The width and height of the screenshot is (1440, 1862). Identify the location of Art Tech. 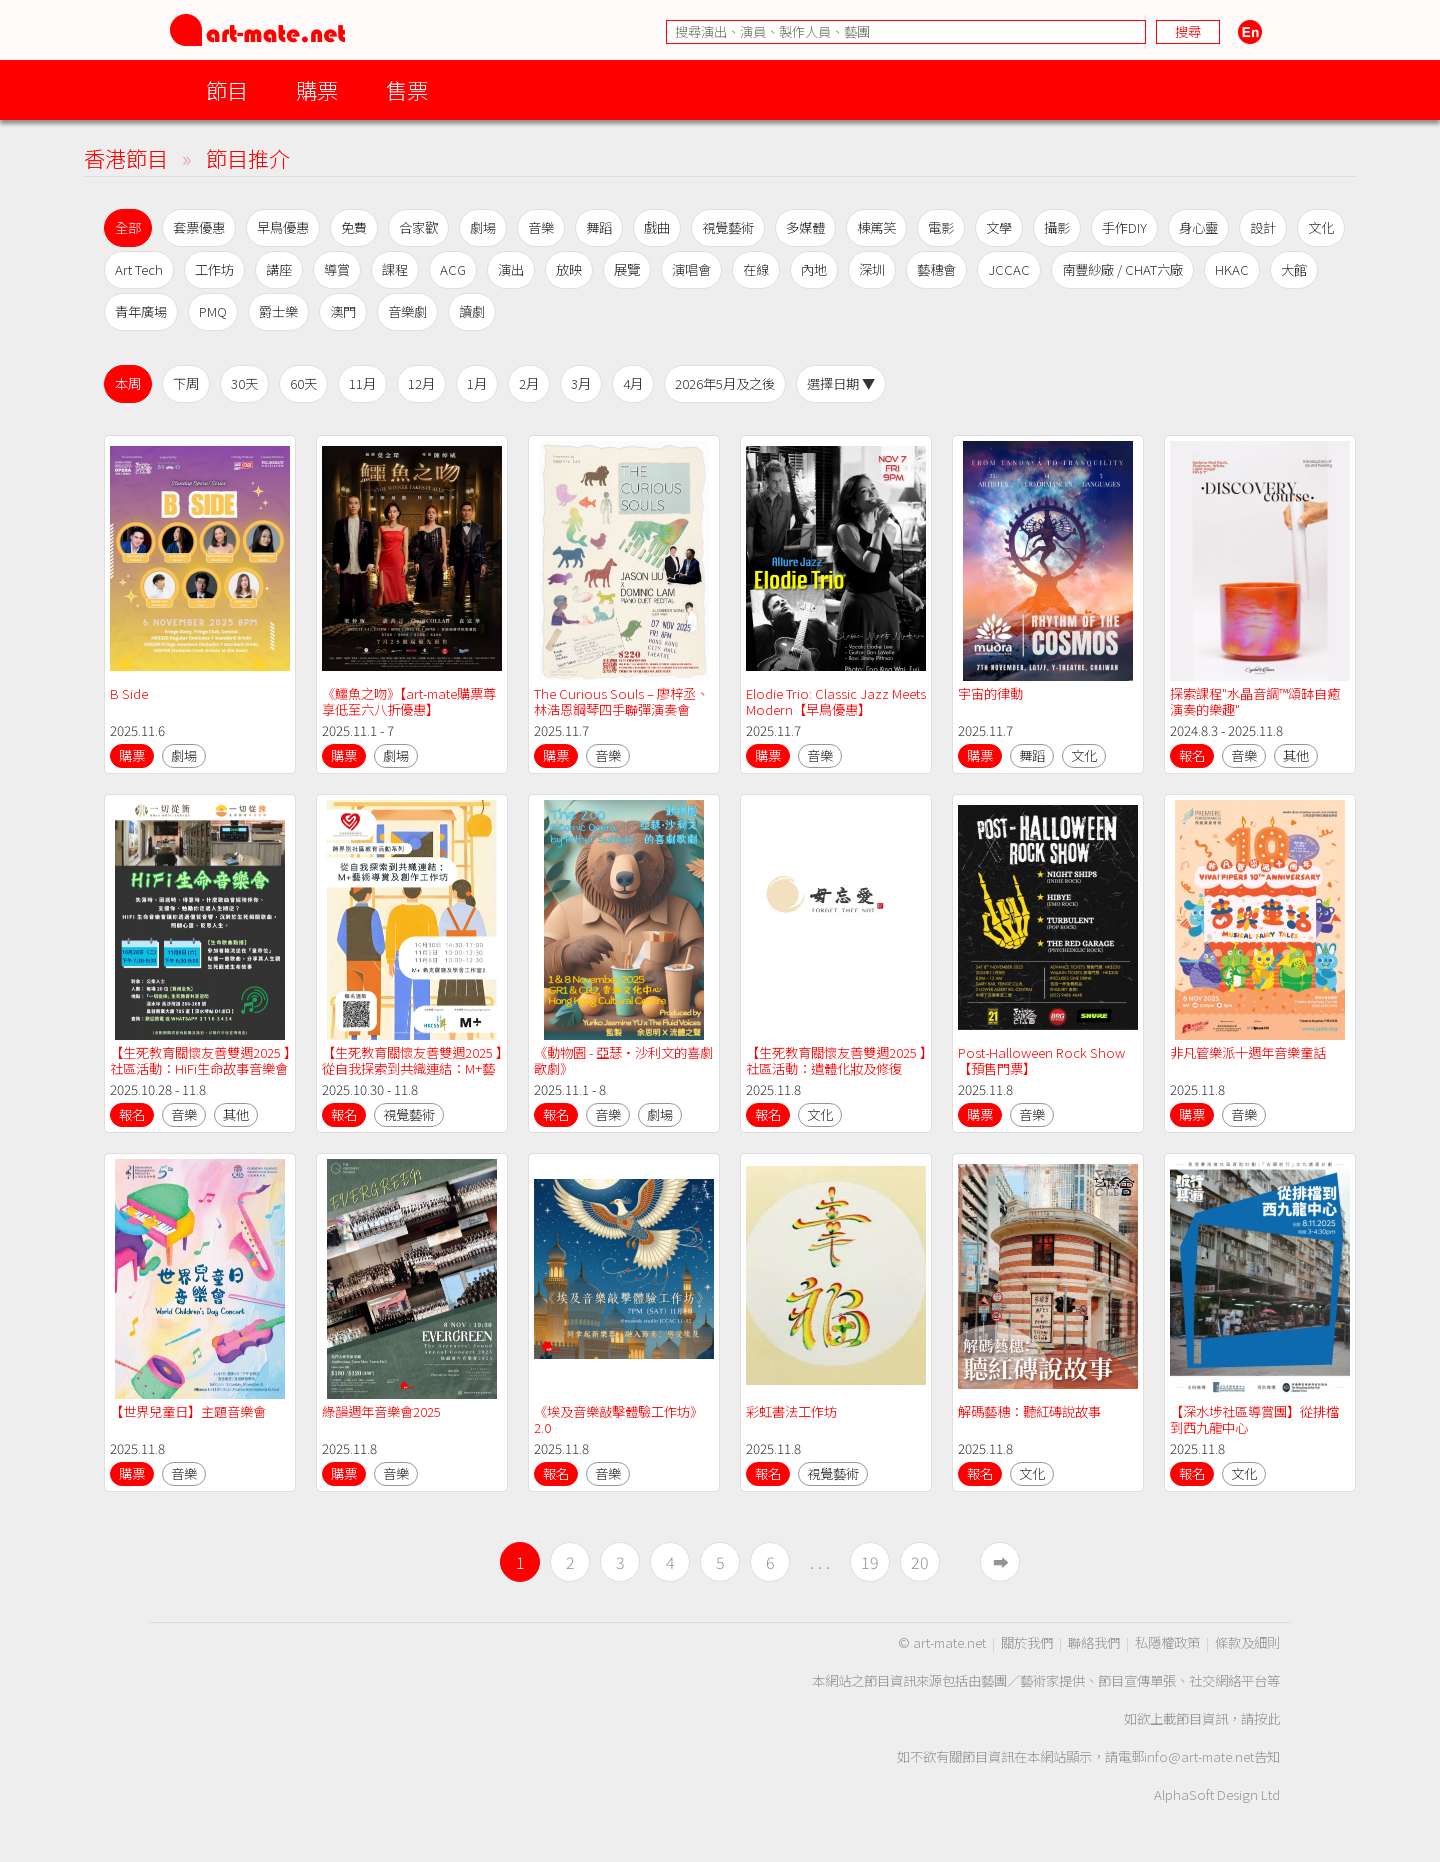
(139, 269).